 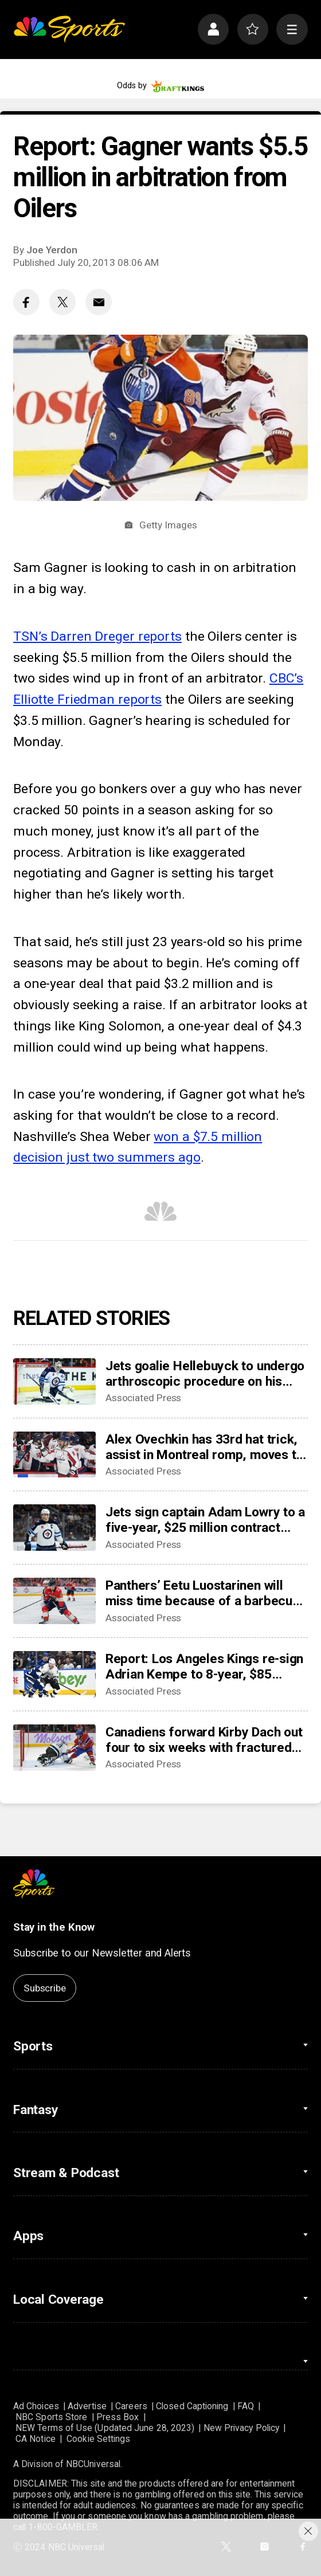 What do you see at coordinates (93, 2464) in the screenshot?
I see `NBCUniversal` at bounding box center [93, 2464].